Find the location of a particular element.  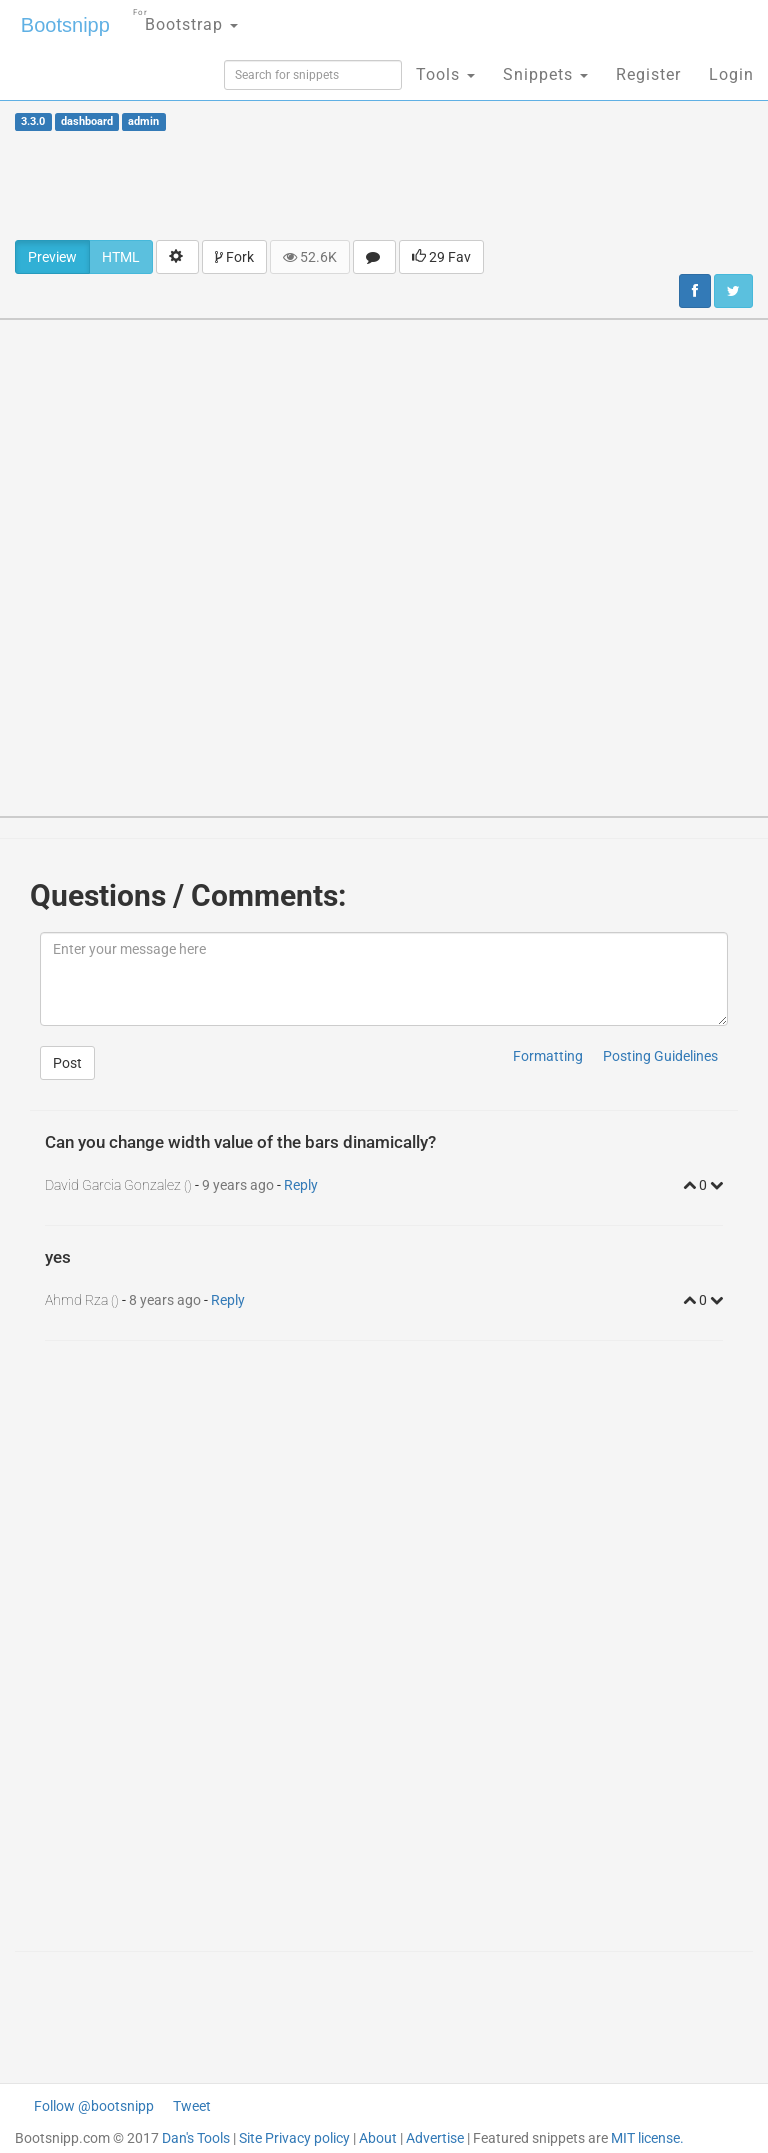

Snippets is located at coordinates (545, 74).